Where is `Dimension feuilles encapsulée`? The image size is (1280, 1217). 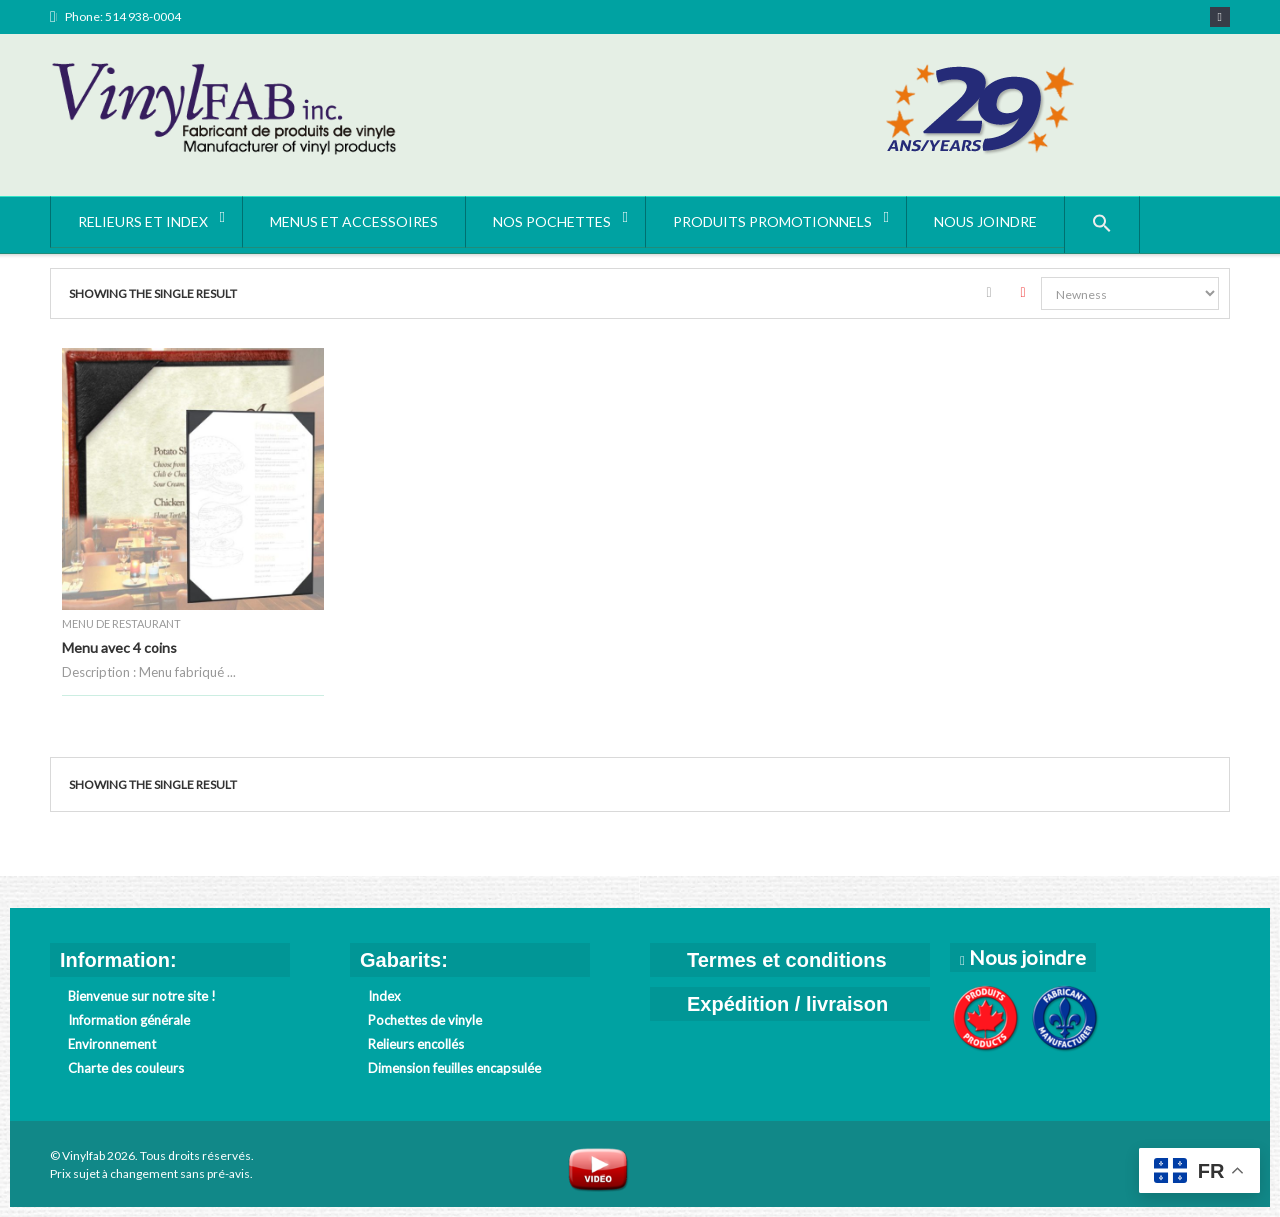 Dimension feuilles encapsulée is located at coordinates (454, 1068).